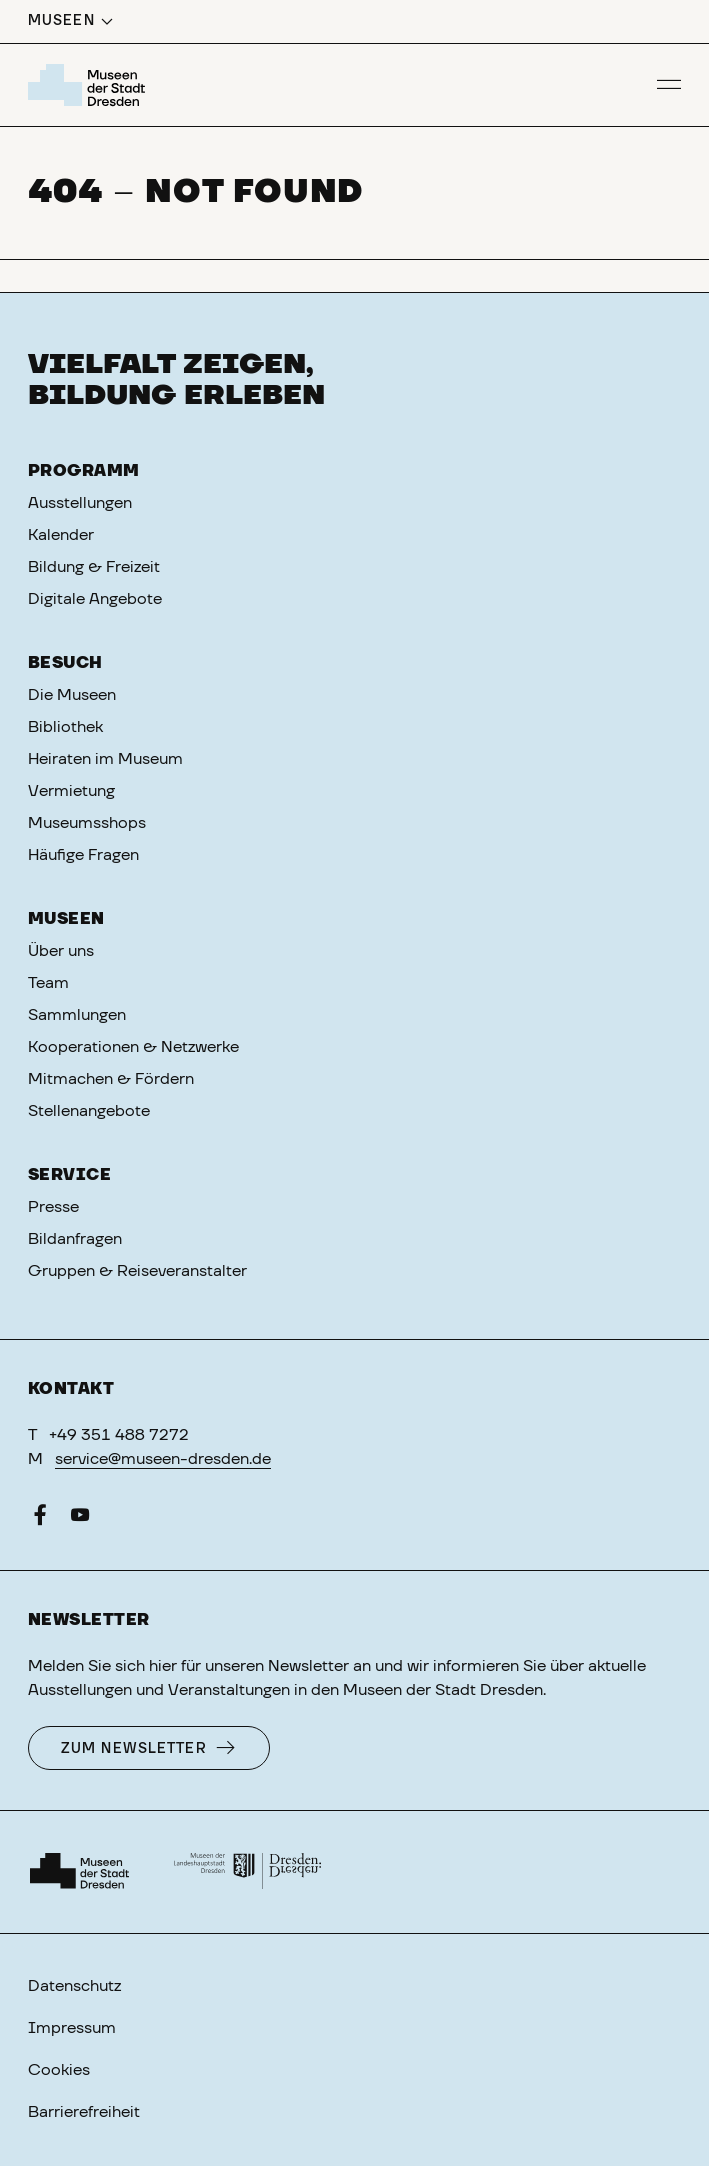 The height and width of the screenshot is (2166, 709). I want to click on Über uns, so click(61, 951).